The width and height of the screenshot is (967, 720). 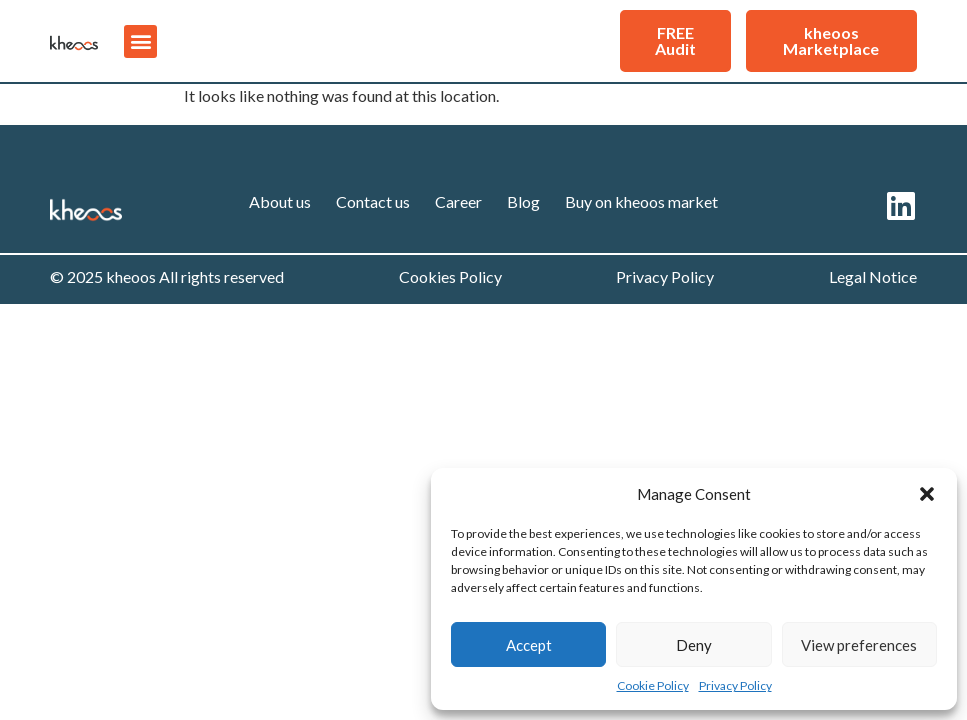 What do you see at coordinates (280, 201) in the screenshot?
I see `About us` at bounding box center [280, 201].